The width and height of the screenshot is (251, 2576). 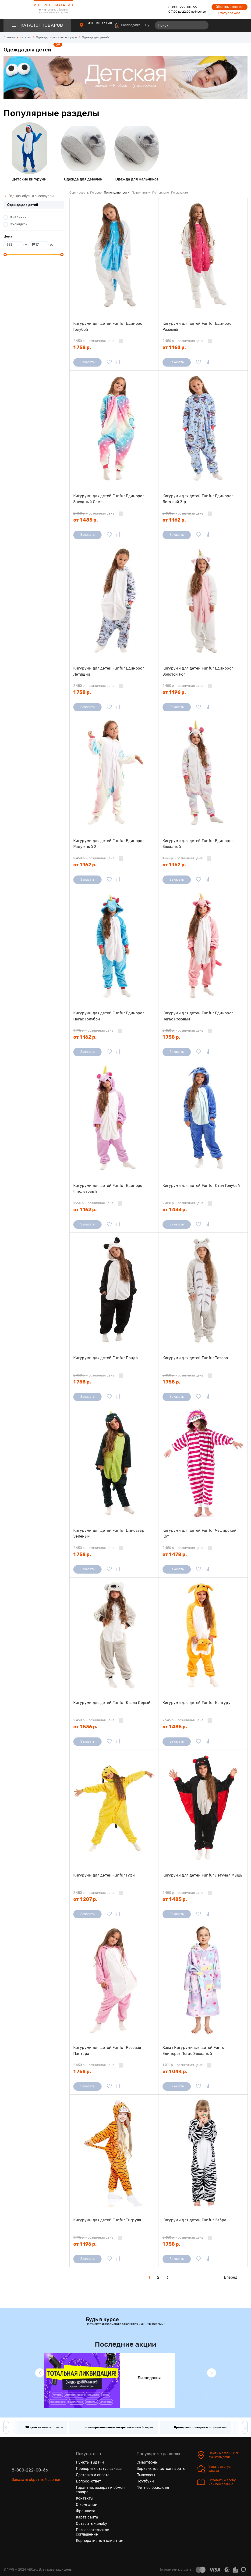 I want to click on [Кигуруми для детей Funfur Тигруля], so click(x=114, y=2152).